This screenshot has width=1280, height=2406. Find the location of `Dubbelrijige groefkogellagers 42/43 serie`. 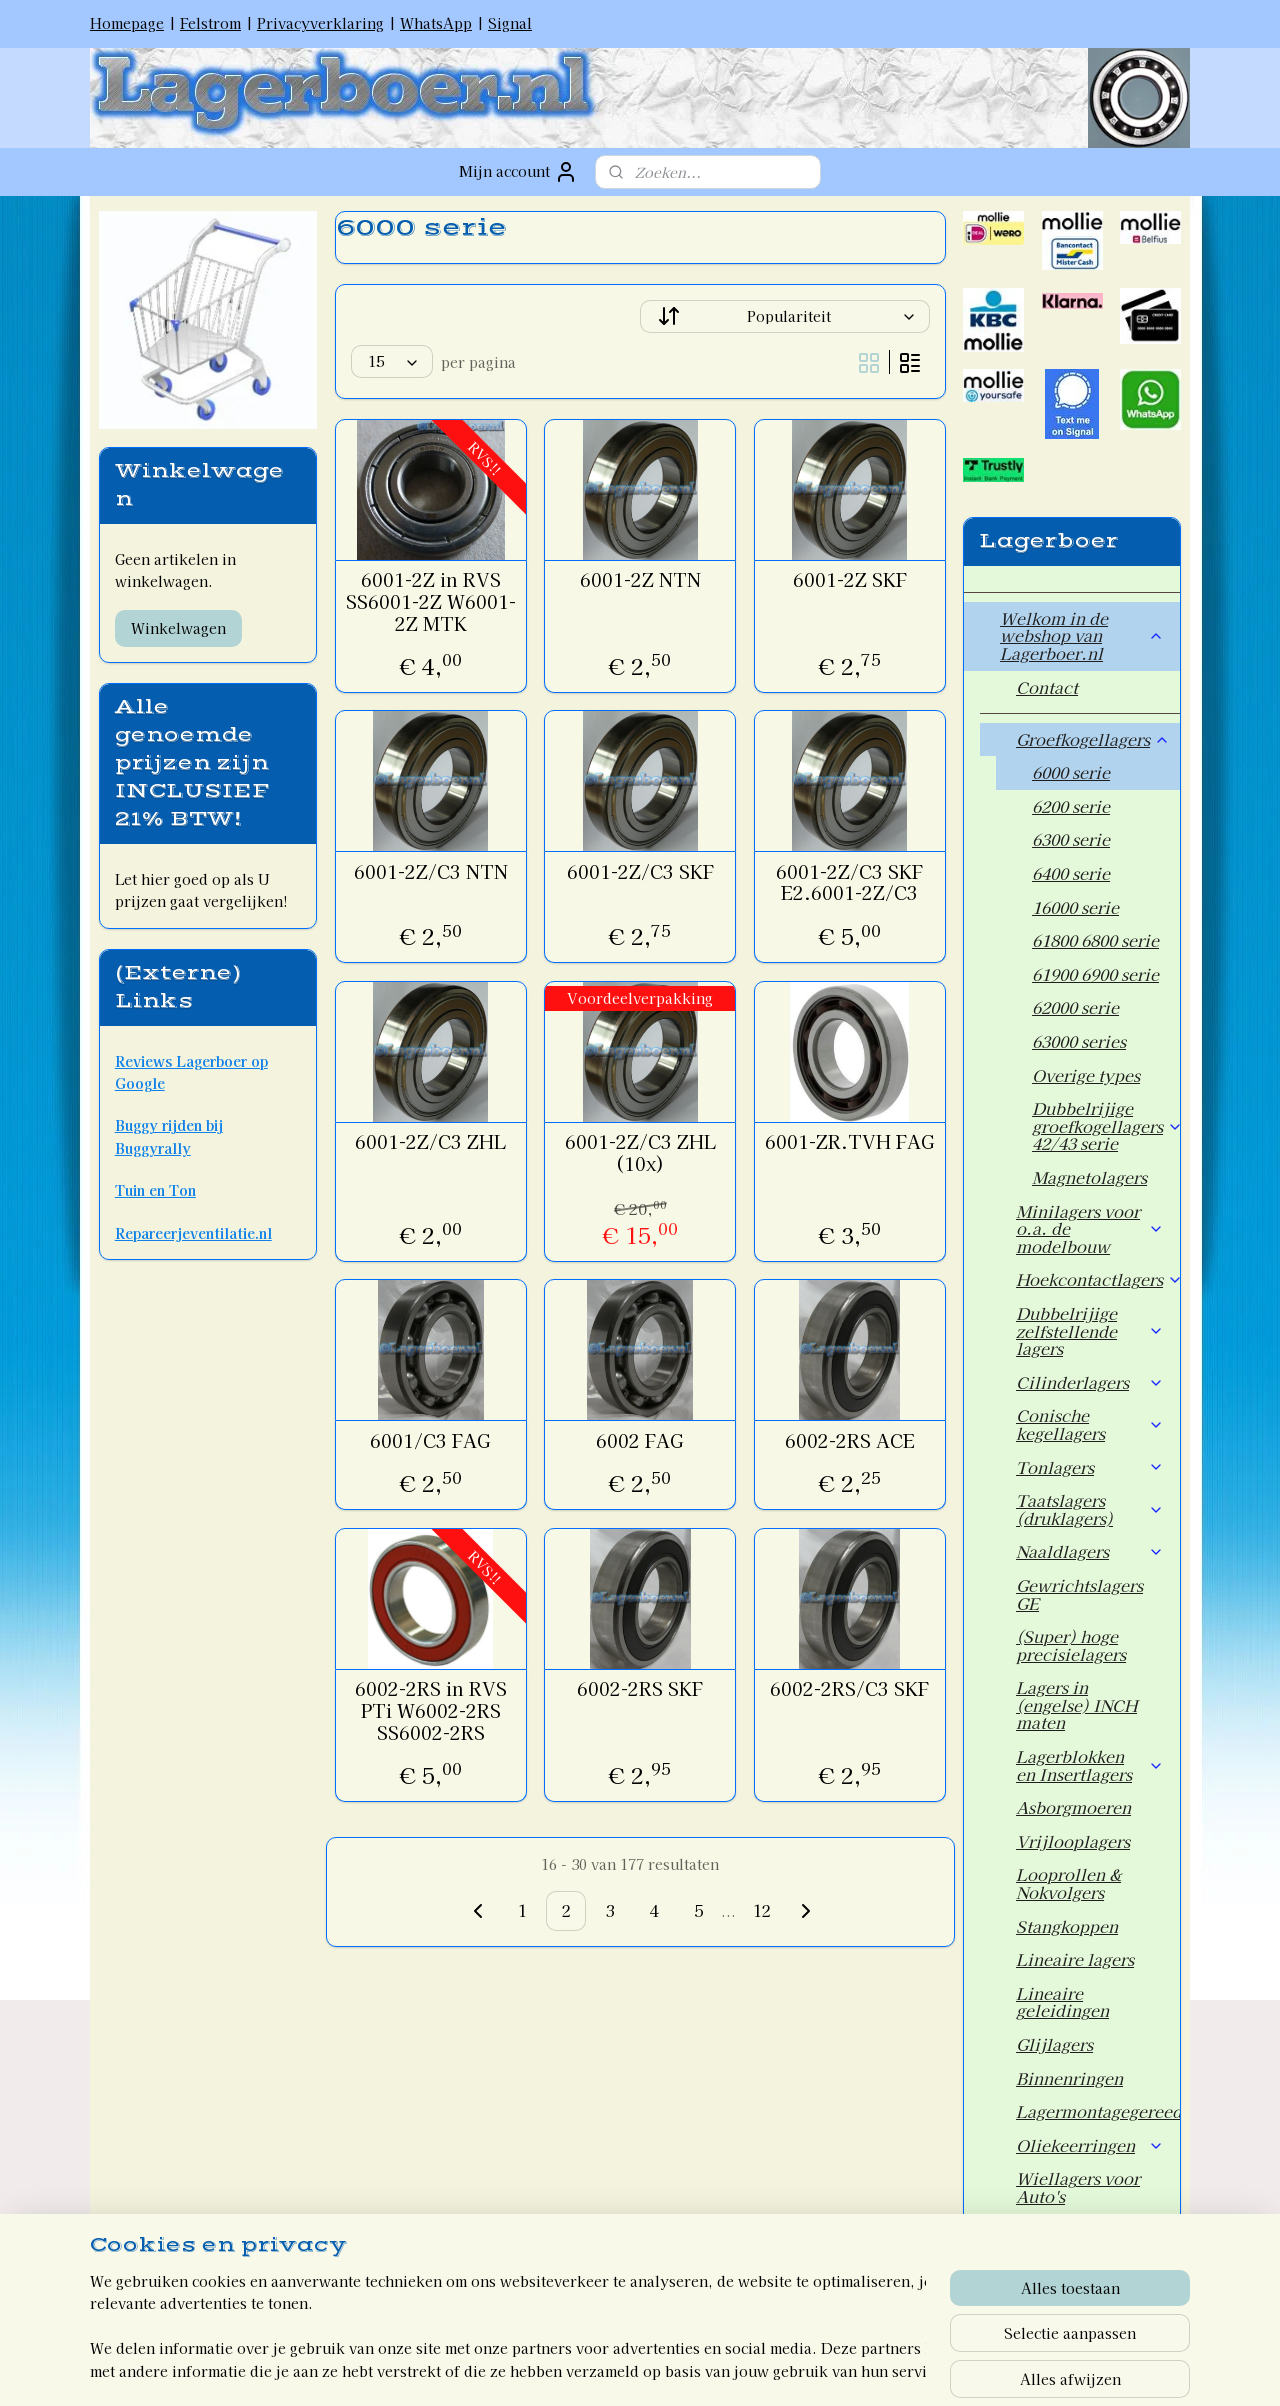

Dubbelrijige groefkogellagers 42/43 serie is located at coordinates (1106, 1125).